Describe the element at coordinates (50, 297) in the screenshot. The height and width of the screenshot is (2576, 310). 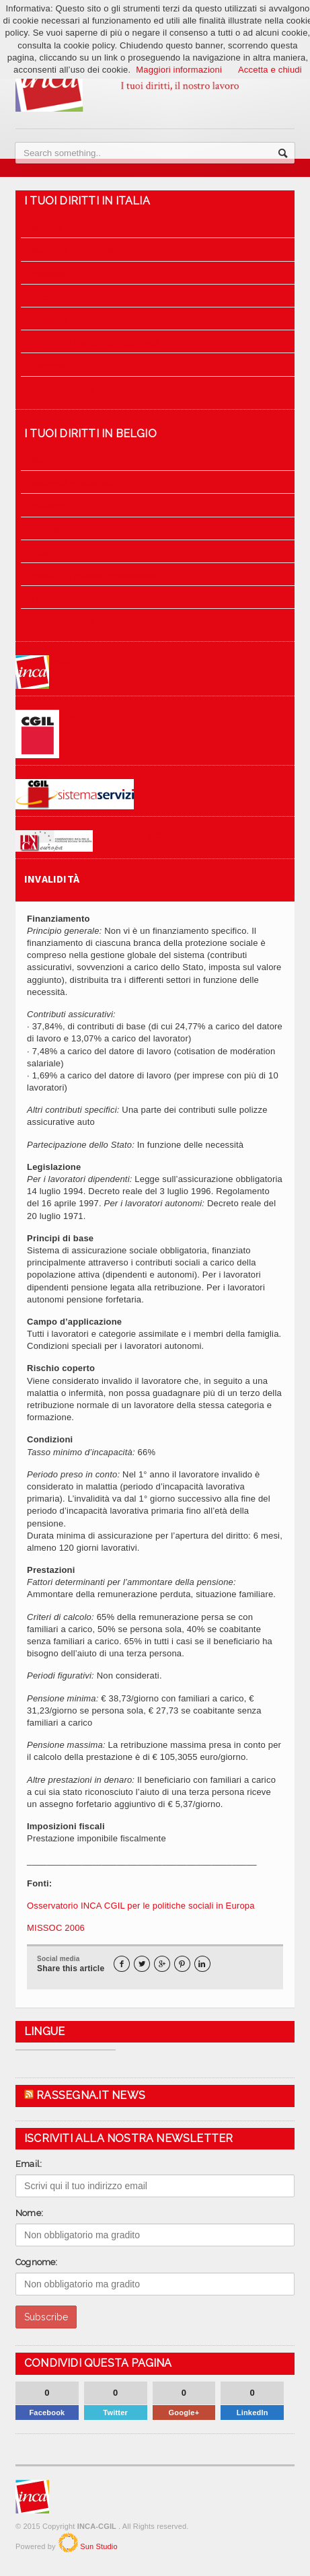
I see `Vecchiaia` at that location.